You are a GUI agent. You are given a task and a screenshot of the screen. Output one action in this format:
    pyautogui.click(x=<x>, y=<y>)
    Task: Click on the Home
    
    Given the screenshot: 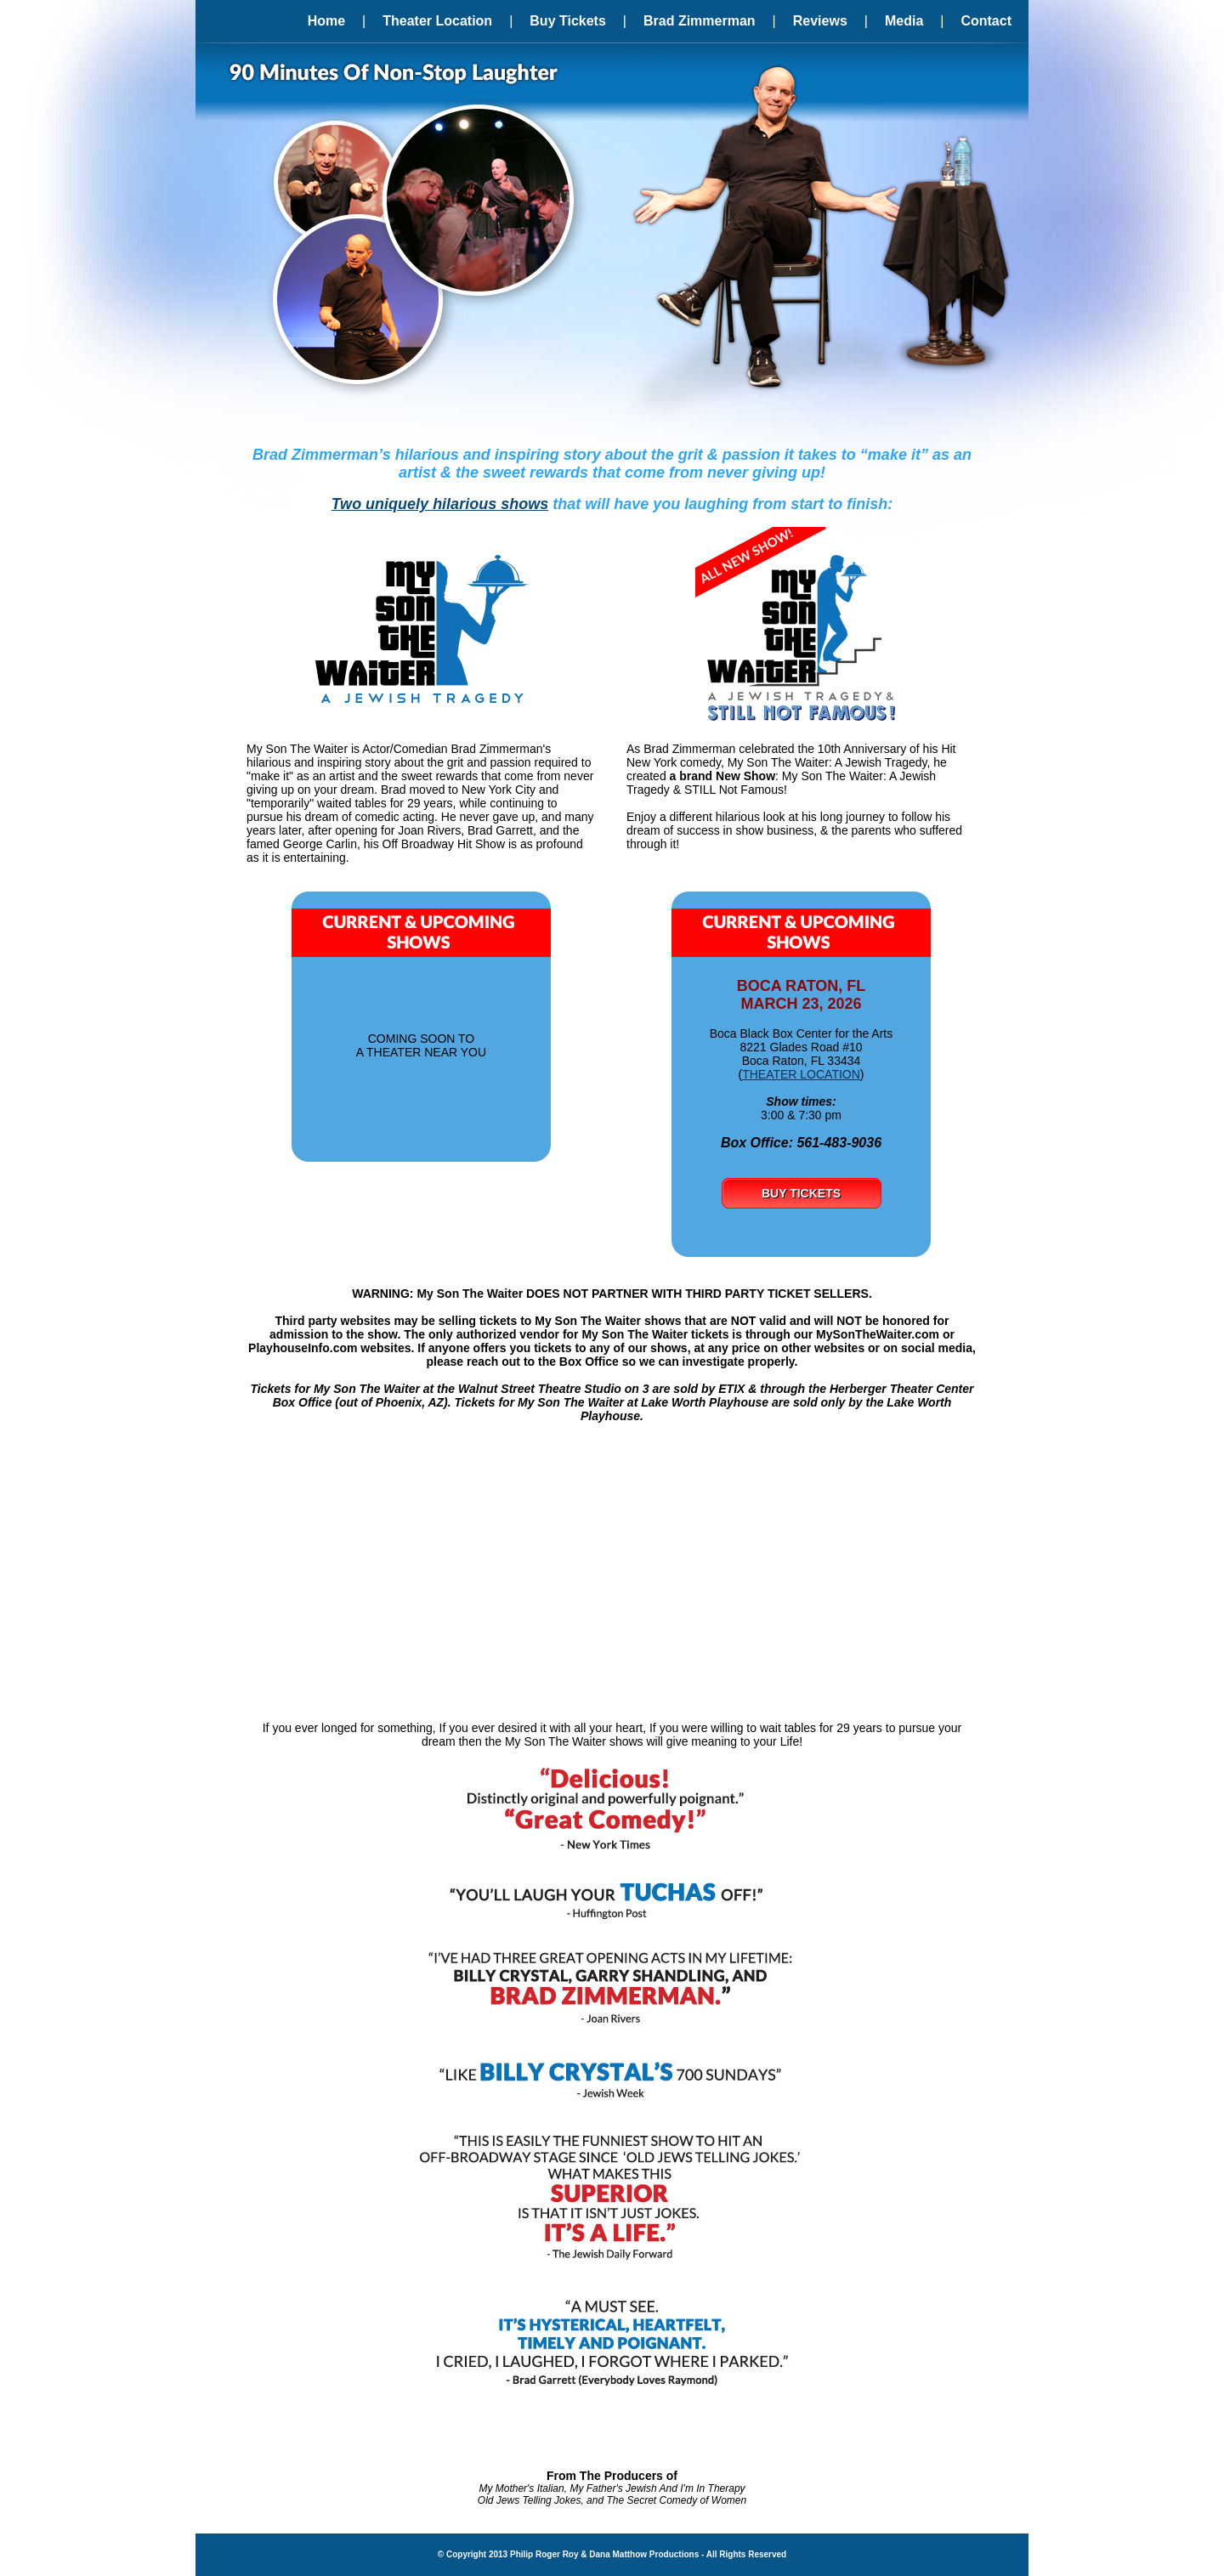 What is the action you would take?
    pyautogui.click(x=326, y=21)
    